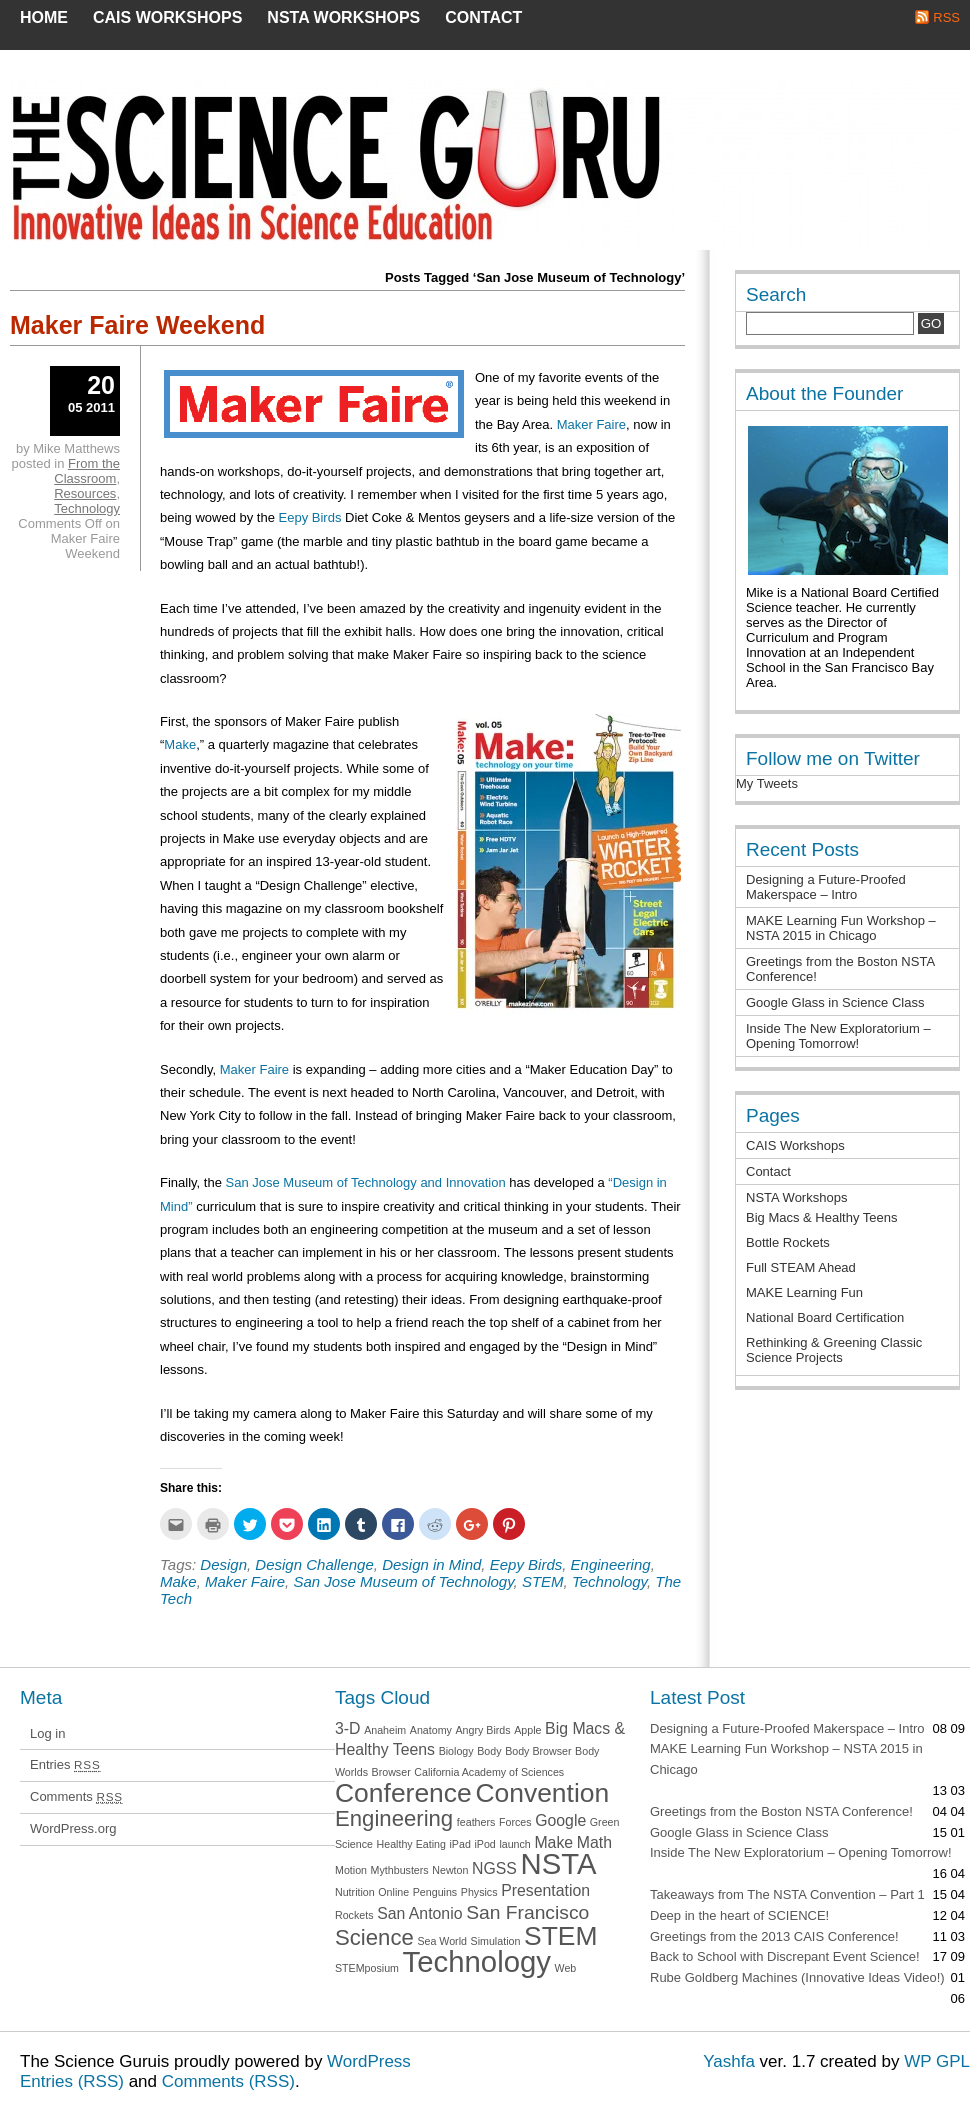  I want to click on Entries (RSS), so click(72, 2081).